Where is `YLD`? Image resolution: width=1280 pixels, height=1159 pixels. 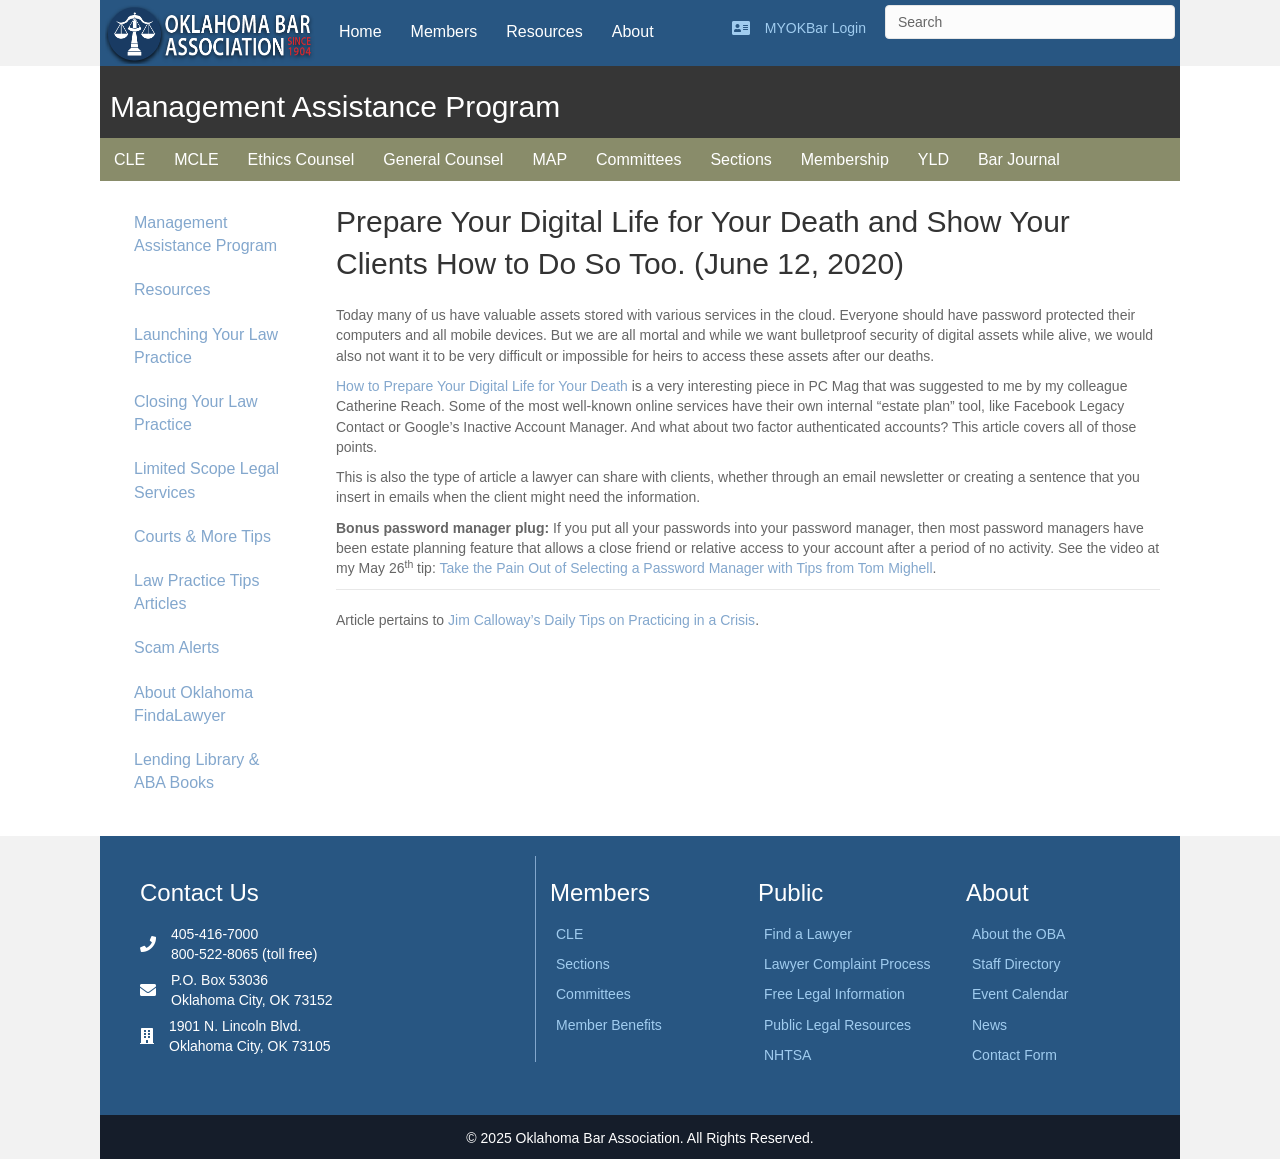
YLD is located at coordinates (933, 159).